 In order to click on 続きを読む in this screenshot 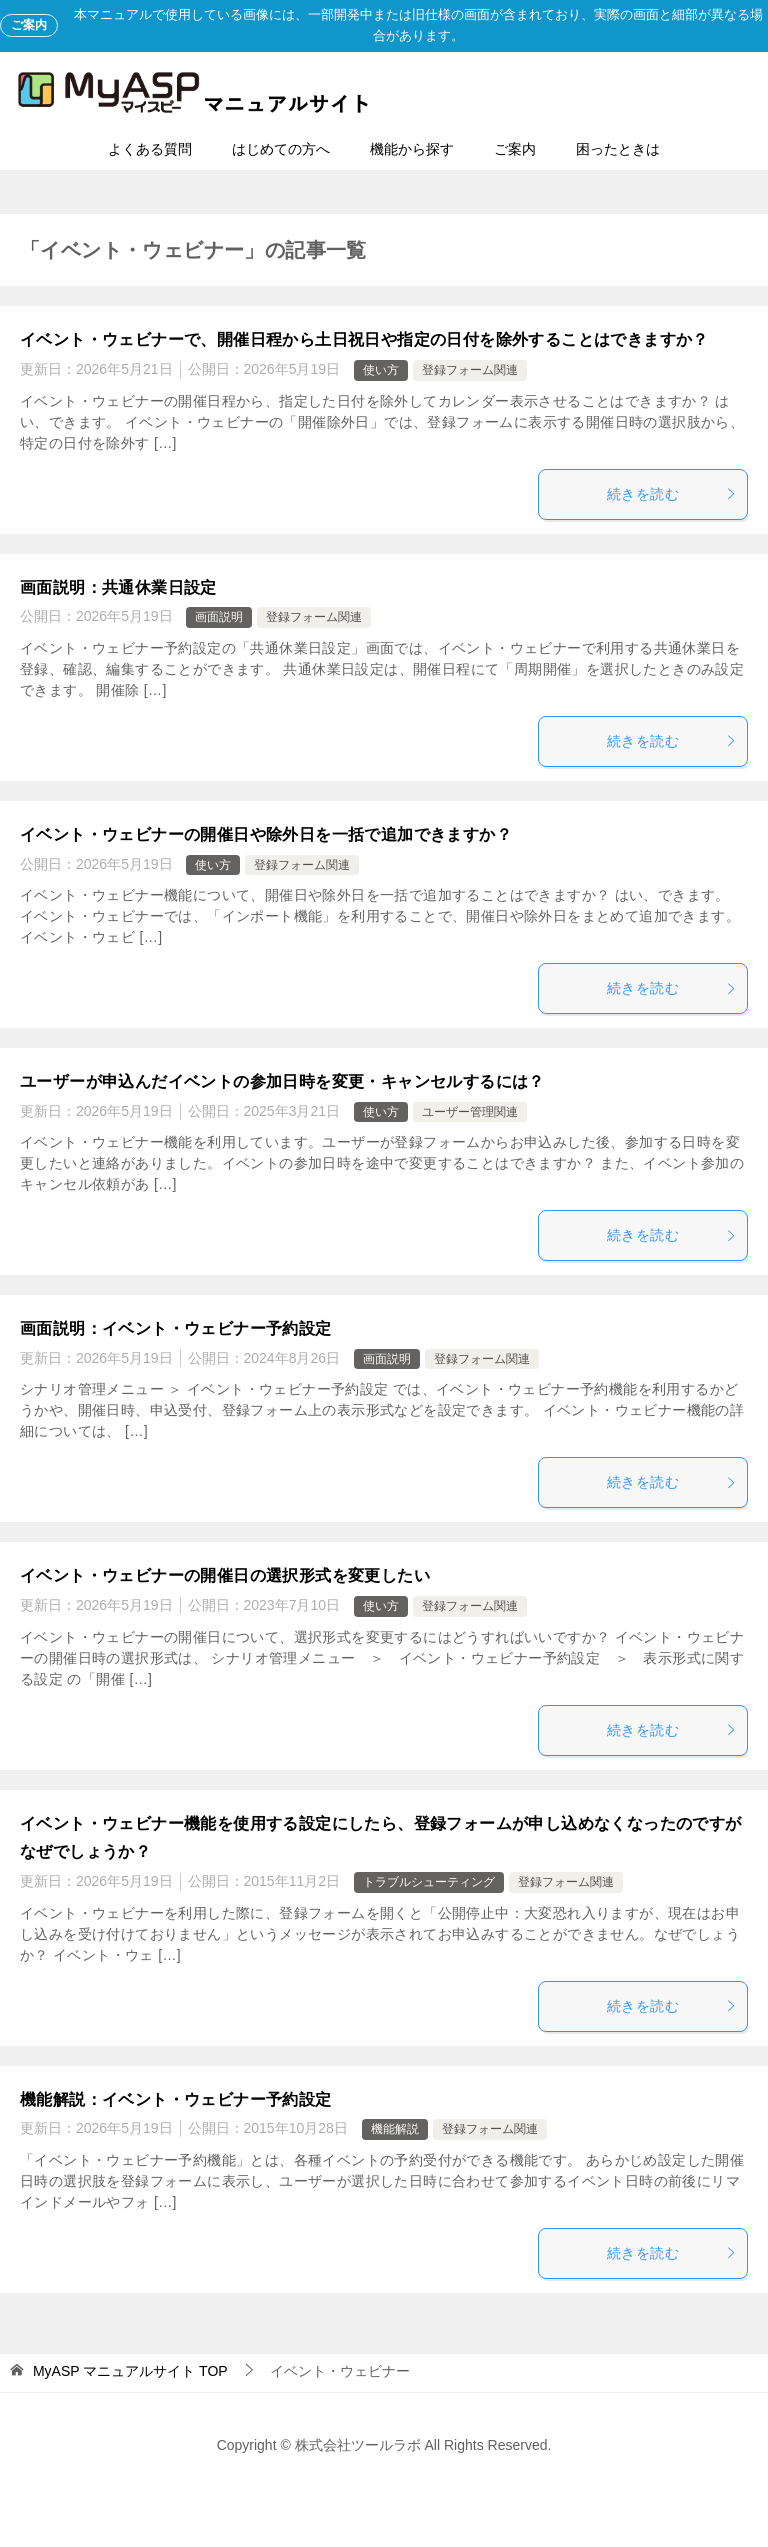, I will do `click(672, 494)`.